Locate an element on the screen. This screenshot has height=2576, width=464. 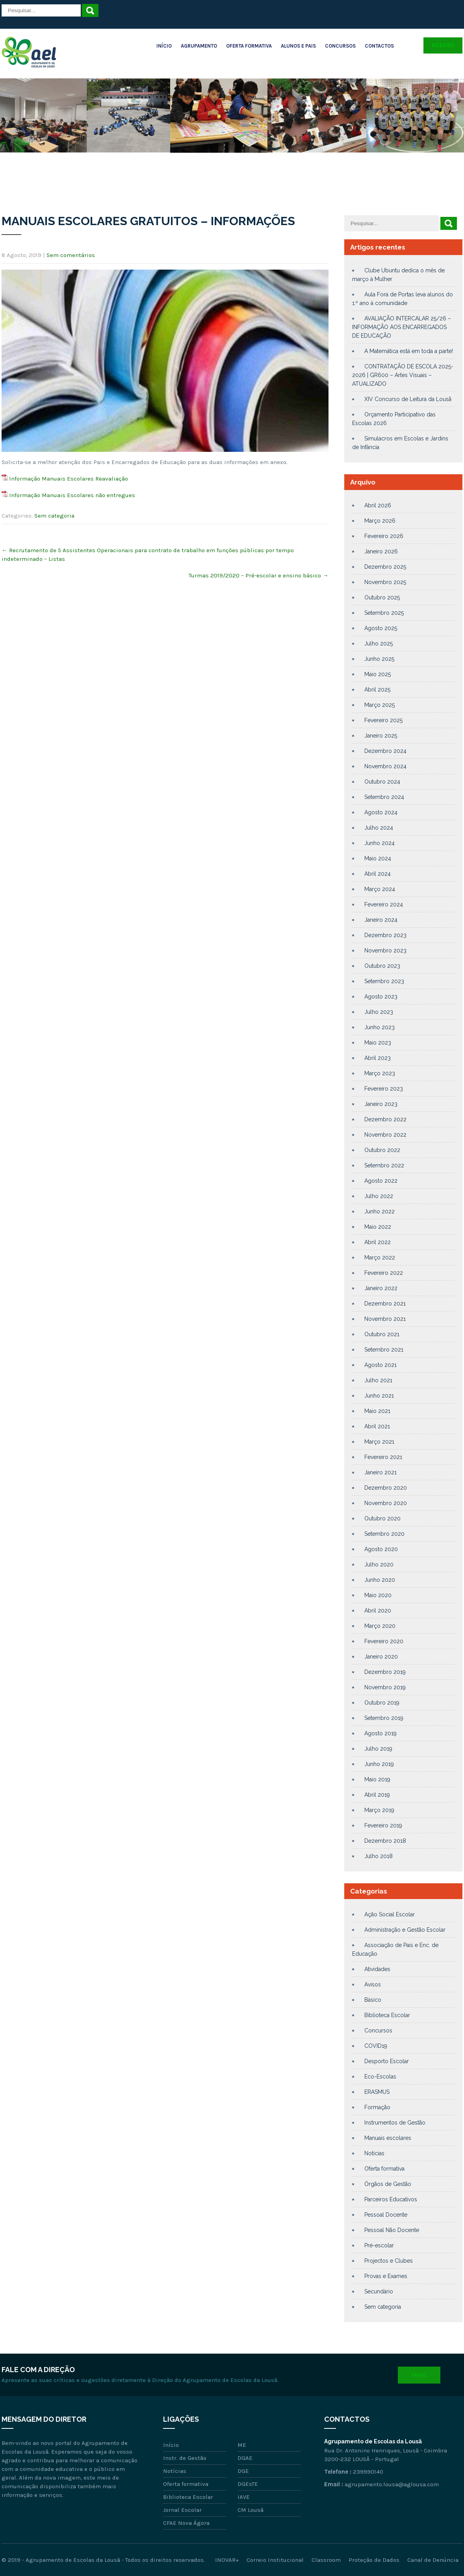
Acesso is located at coordinates (443, 45).